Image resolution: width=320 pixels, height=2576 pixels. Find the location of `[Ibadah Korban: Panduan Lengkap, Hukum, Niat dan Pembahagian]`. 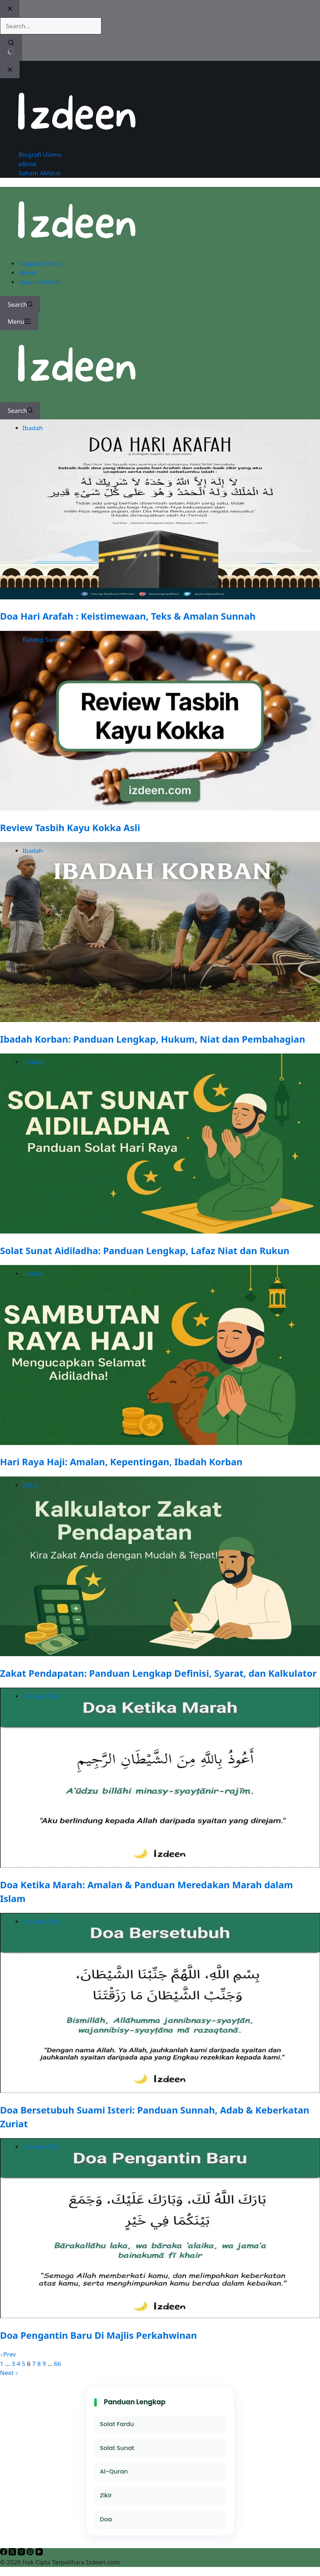

[Ibadah Korban: Panduan Lengkap, Hukum, Niat dan Pembahagian] is located at coordinates (160, 1019).